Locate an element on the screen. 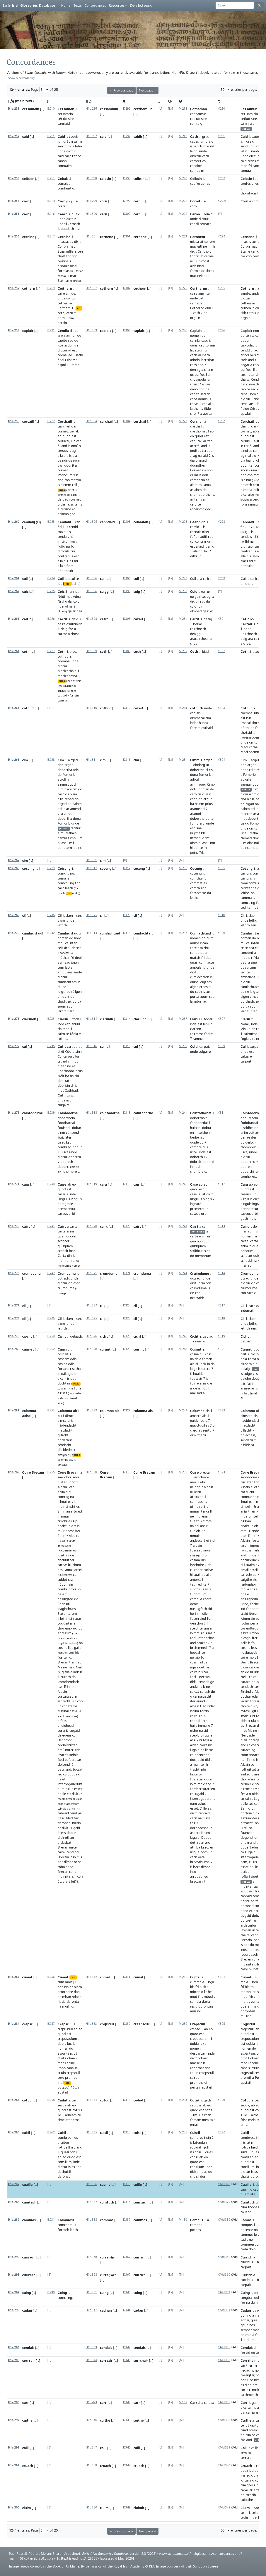 This screenshot has height=2576, width=266. cil is located at coordinates (24, 915).